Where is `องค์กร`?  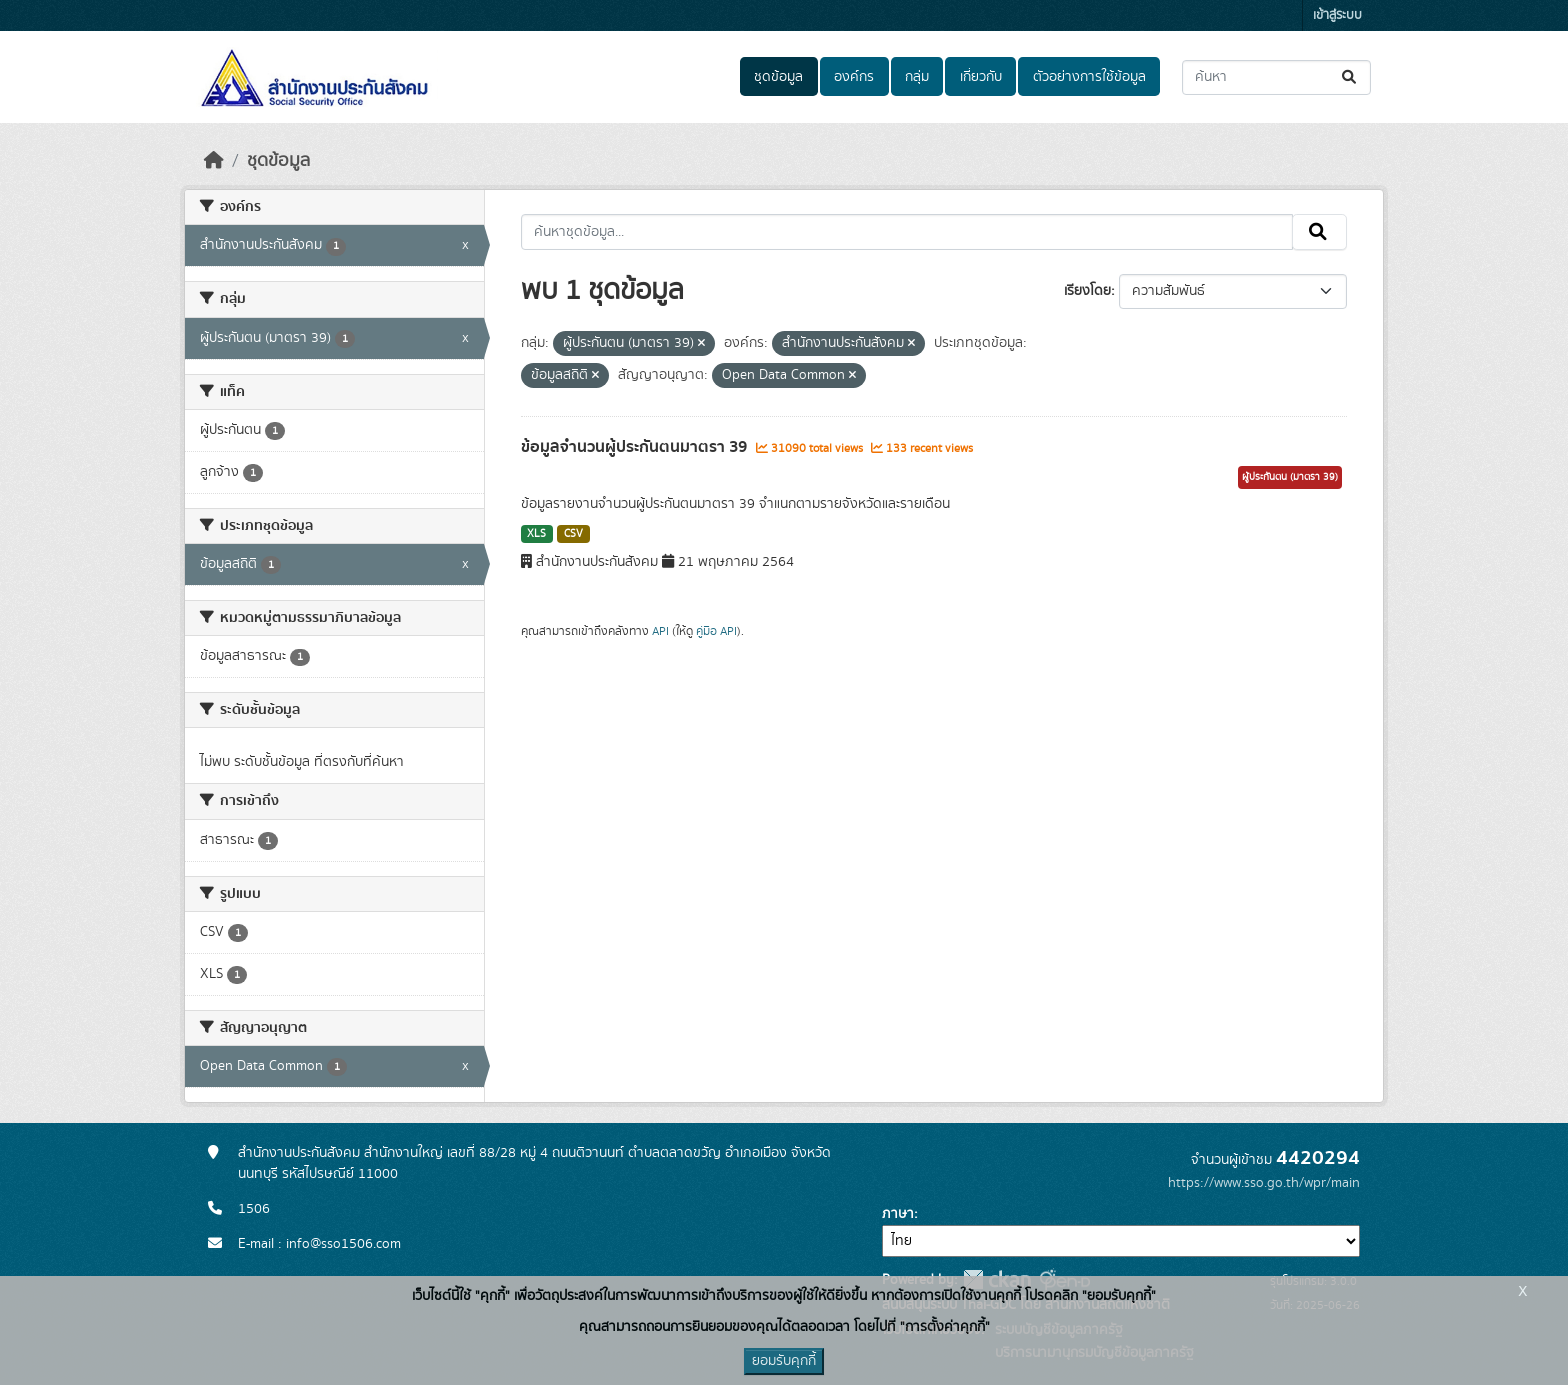
องค์กร is located at coordinates (854, 77).